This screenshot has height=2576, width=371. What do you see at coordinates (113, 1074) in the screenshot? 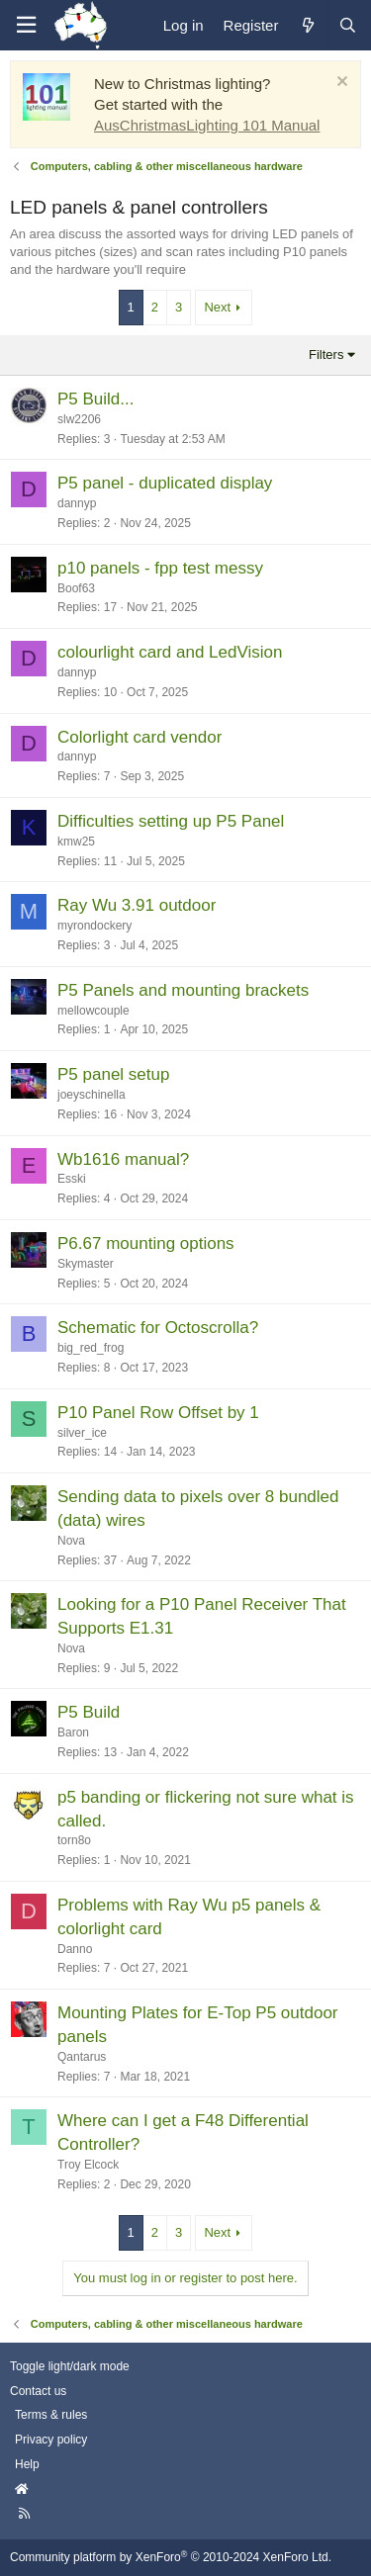
I see `P5 panel setup` at bounding box center [113, 1074].